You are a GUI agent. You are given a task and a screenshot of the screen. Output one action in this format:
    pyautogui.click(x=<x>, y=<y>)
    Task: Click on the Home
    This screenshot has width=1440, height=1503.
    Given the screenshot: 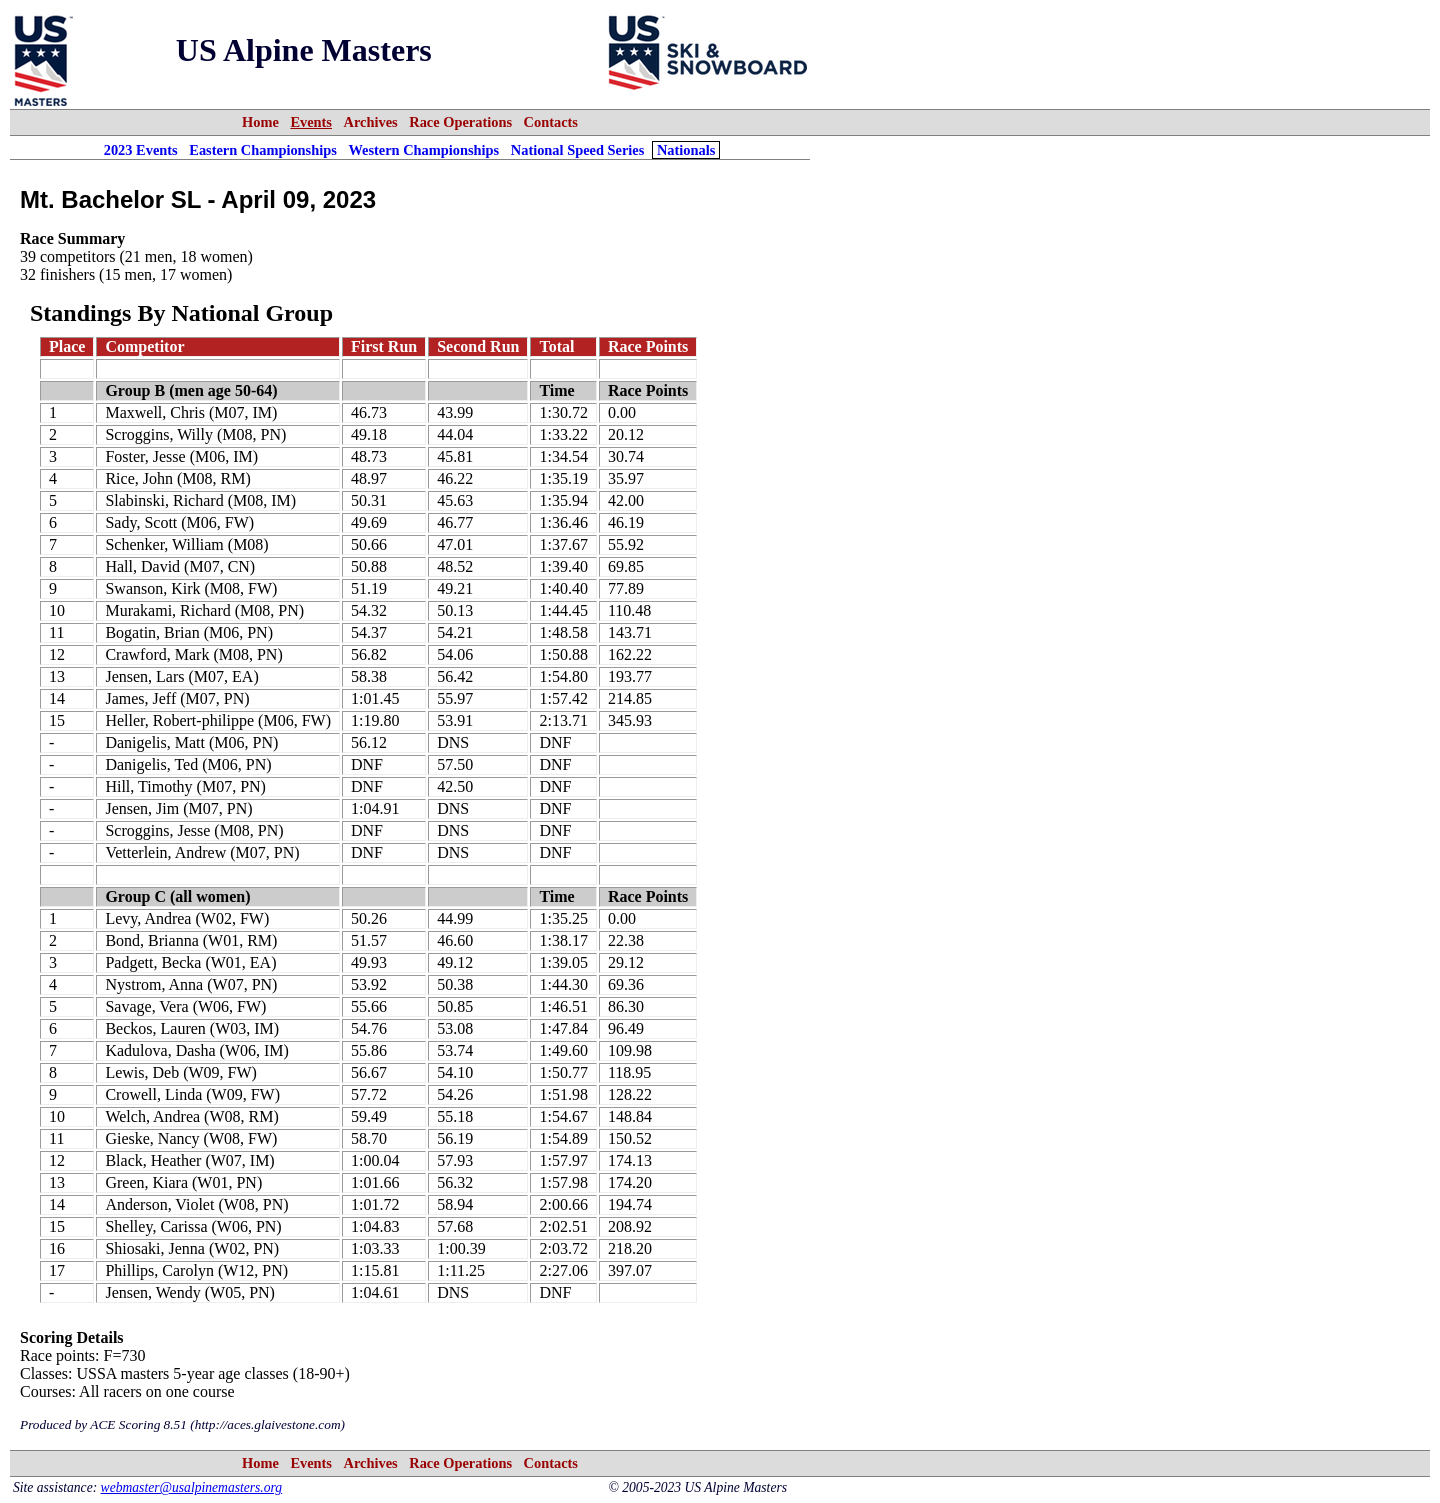 What is the action you would take?
    pyautogui.click(x=260, y=122)
    